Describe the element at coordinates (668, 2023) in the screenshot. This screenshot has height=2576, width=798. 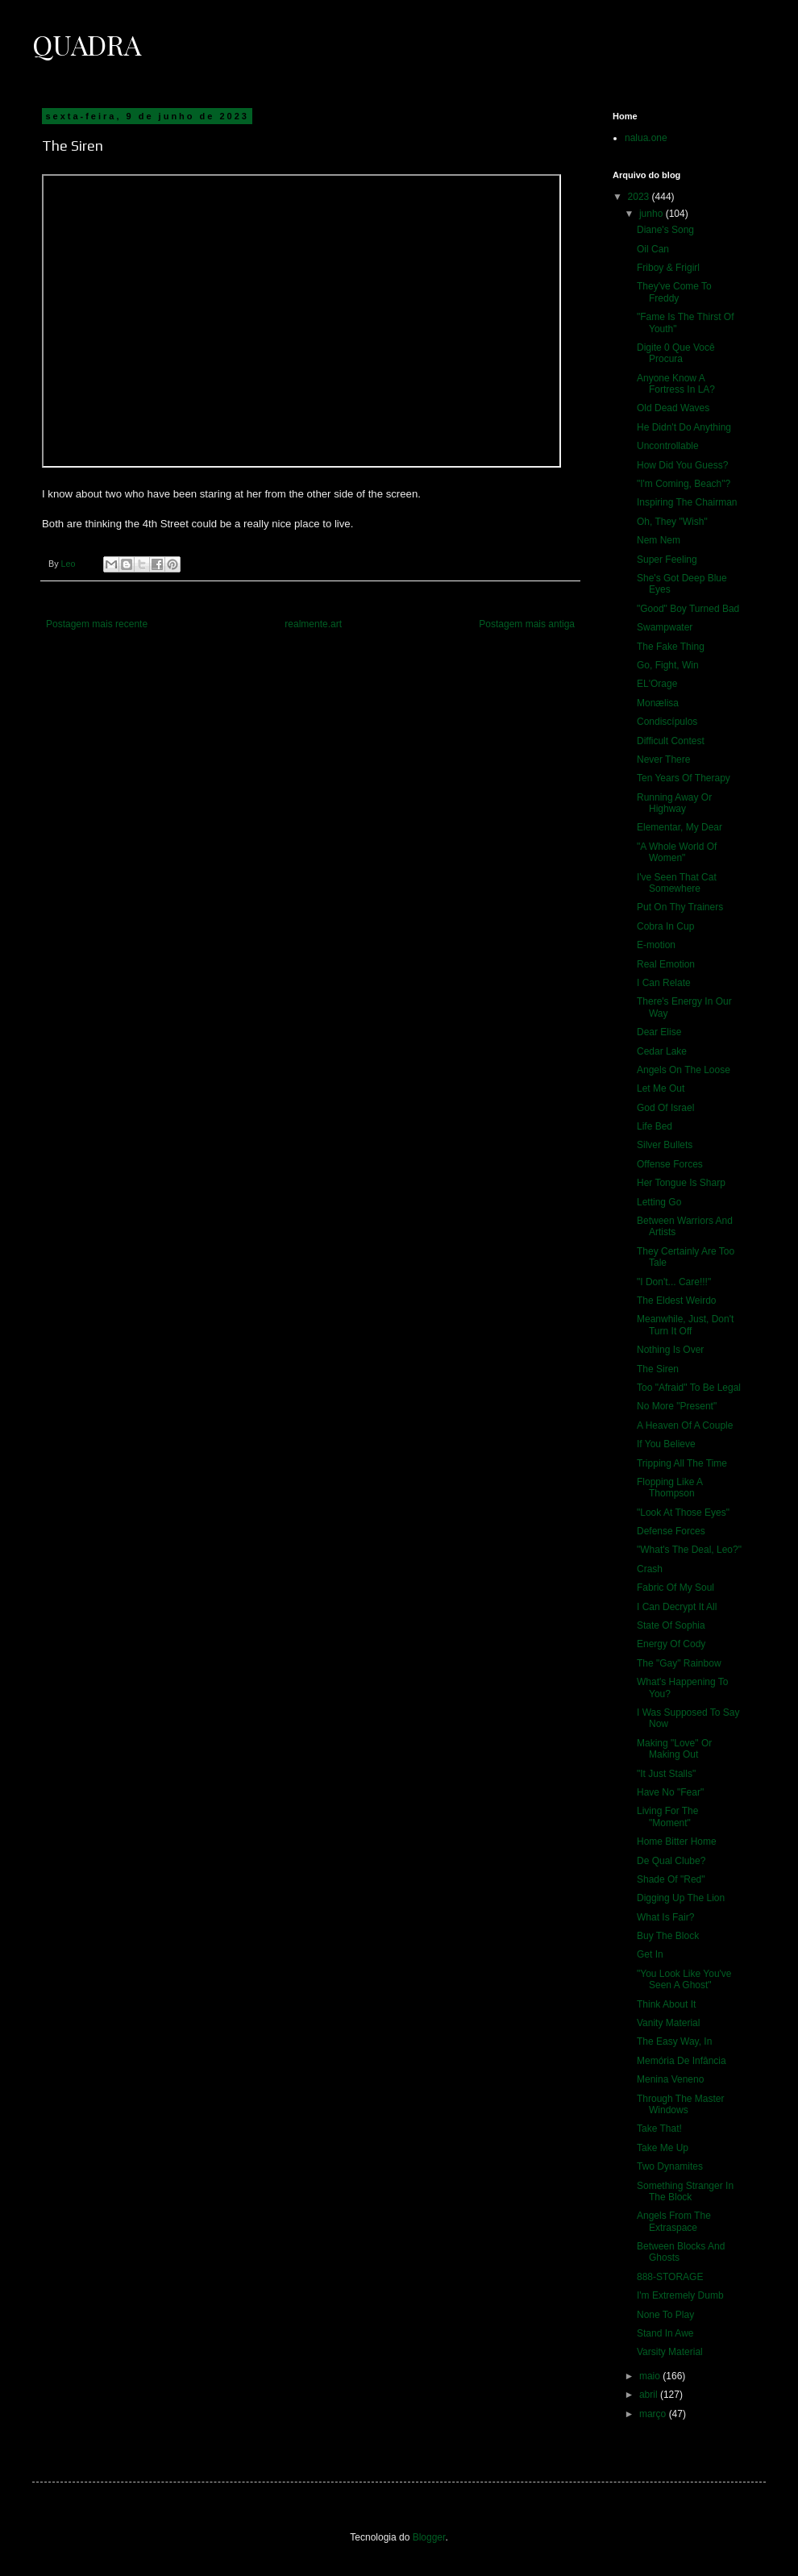
I see `Vanity Material` at that location.